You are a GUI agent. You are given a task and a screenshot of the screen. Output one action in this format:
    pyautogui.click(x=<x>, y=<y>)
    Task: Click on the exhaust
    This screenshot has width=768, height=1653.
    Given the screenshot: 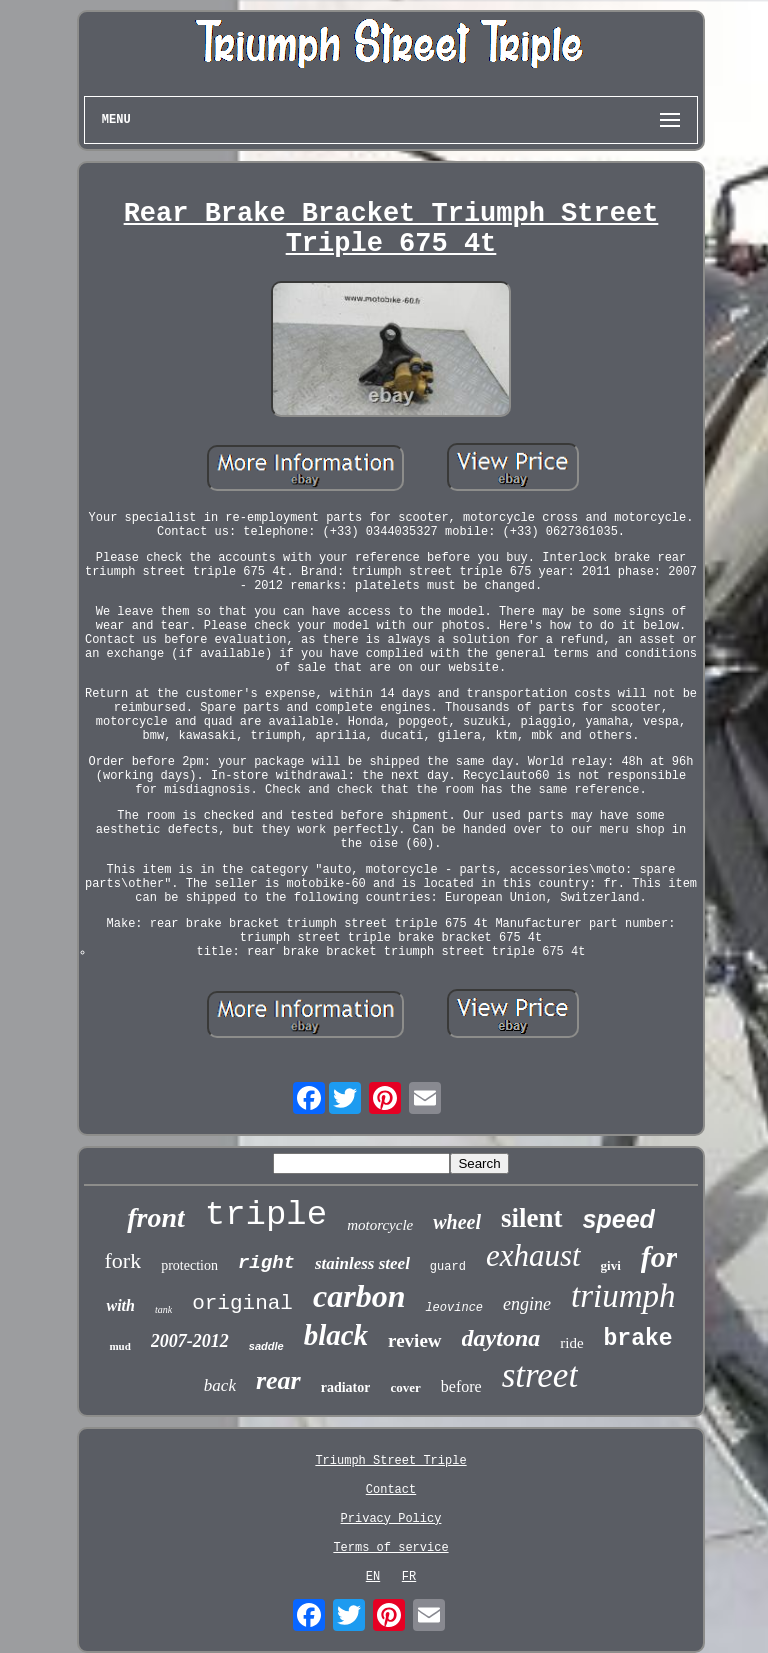 What is the action you would take?
    pyautogui.click(x=533, y=1255)
    